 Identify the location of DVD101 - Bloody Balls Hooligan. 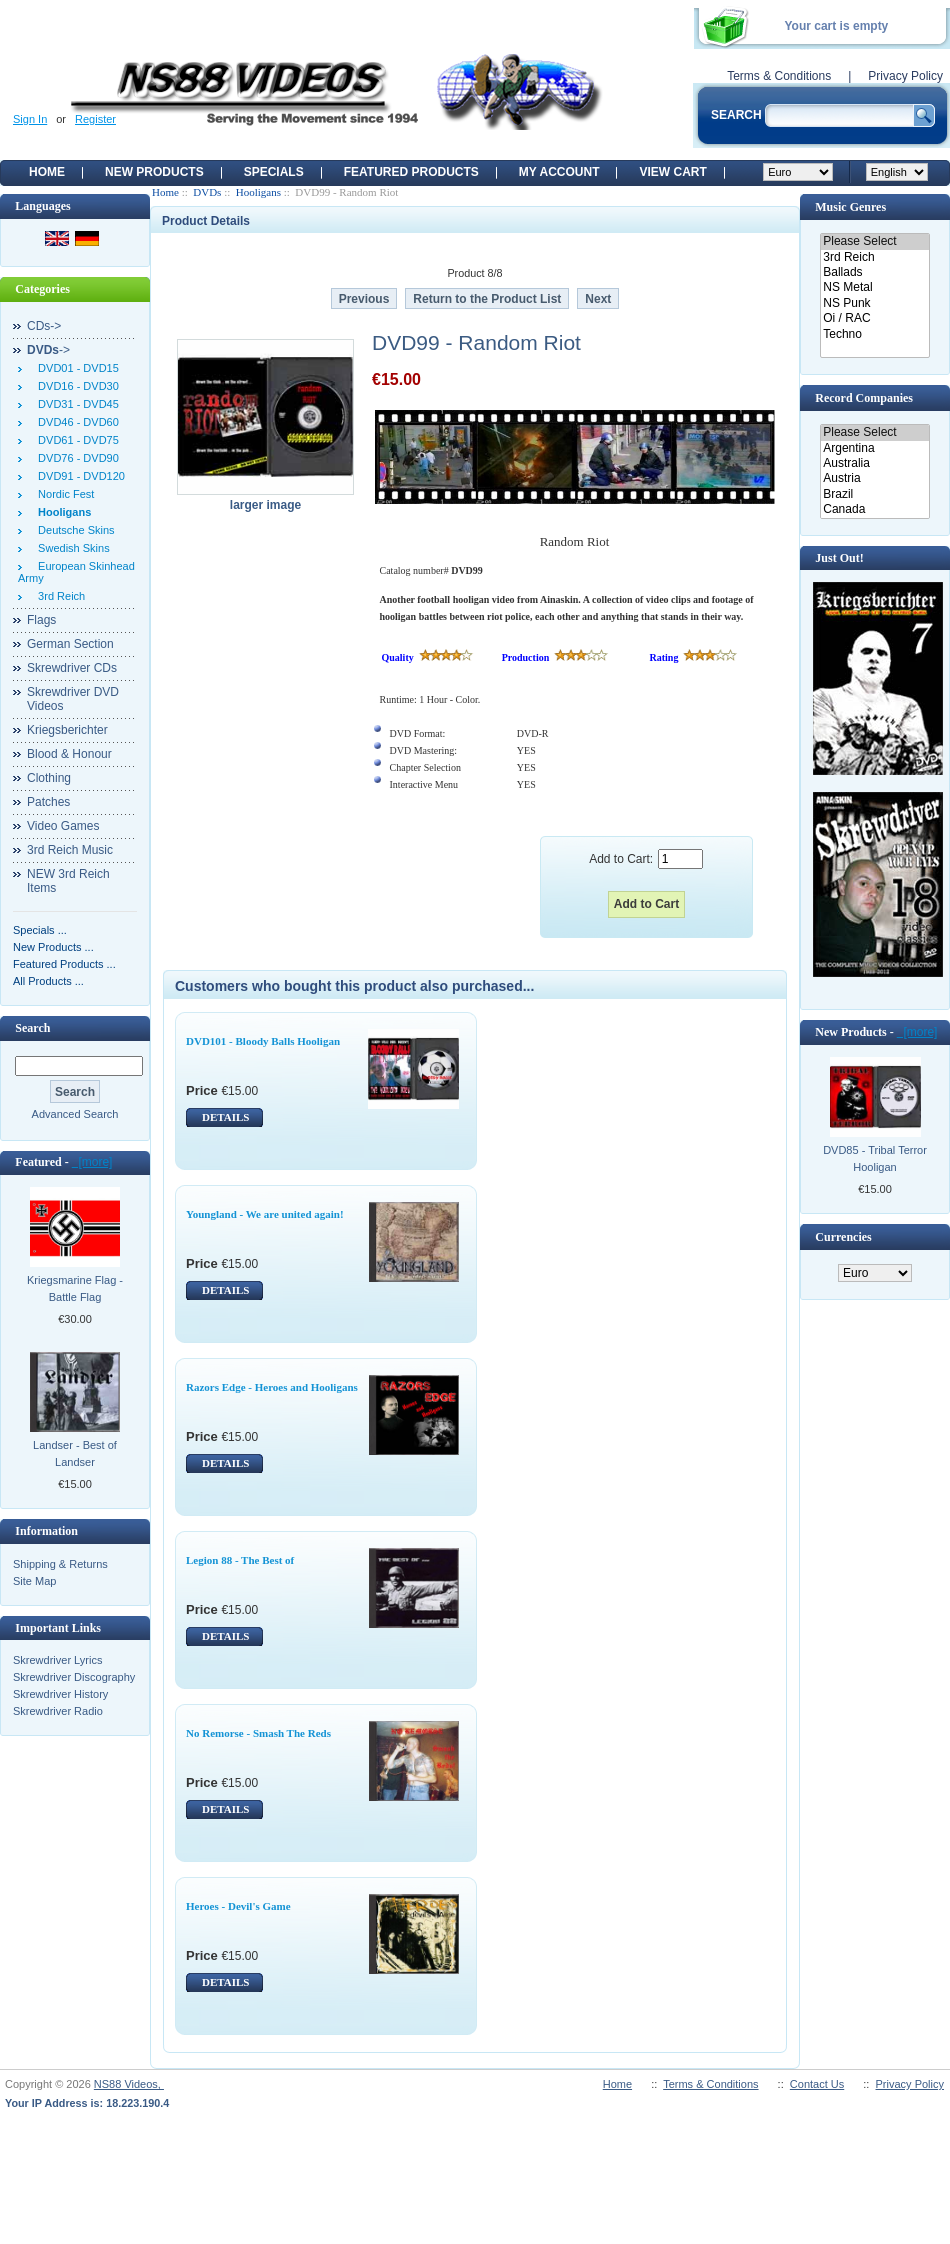
(263, 1041).